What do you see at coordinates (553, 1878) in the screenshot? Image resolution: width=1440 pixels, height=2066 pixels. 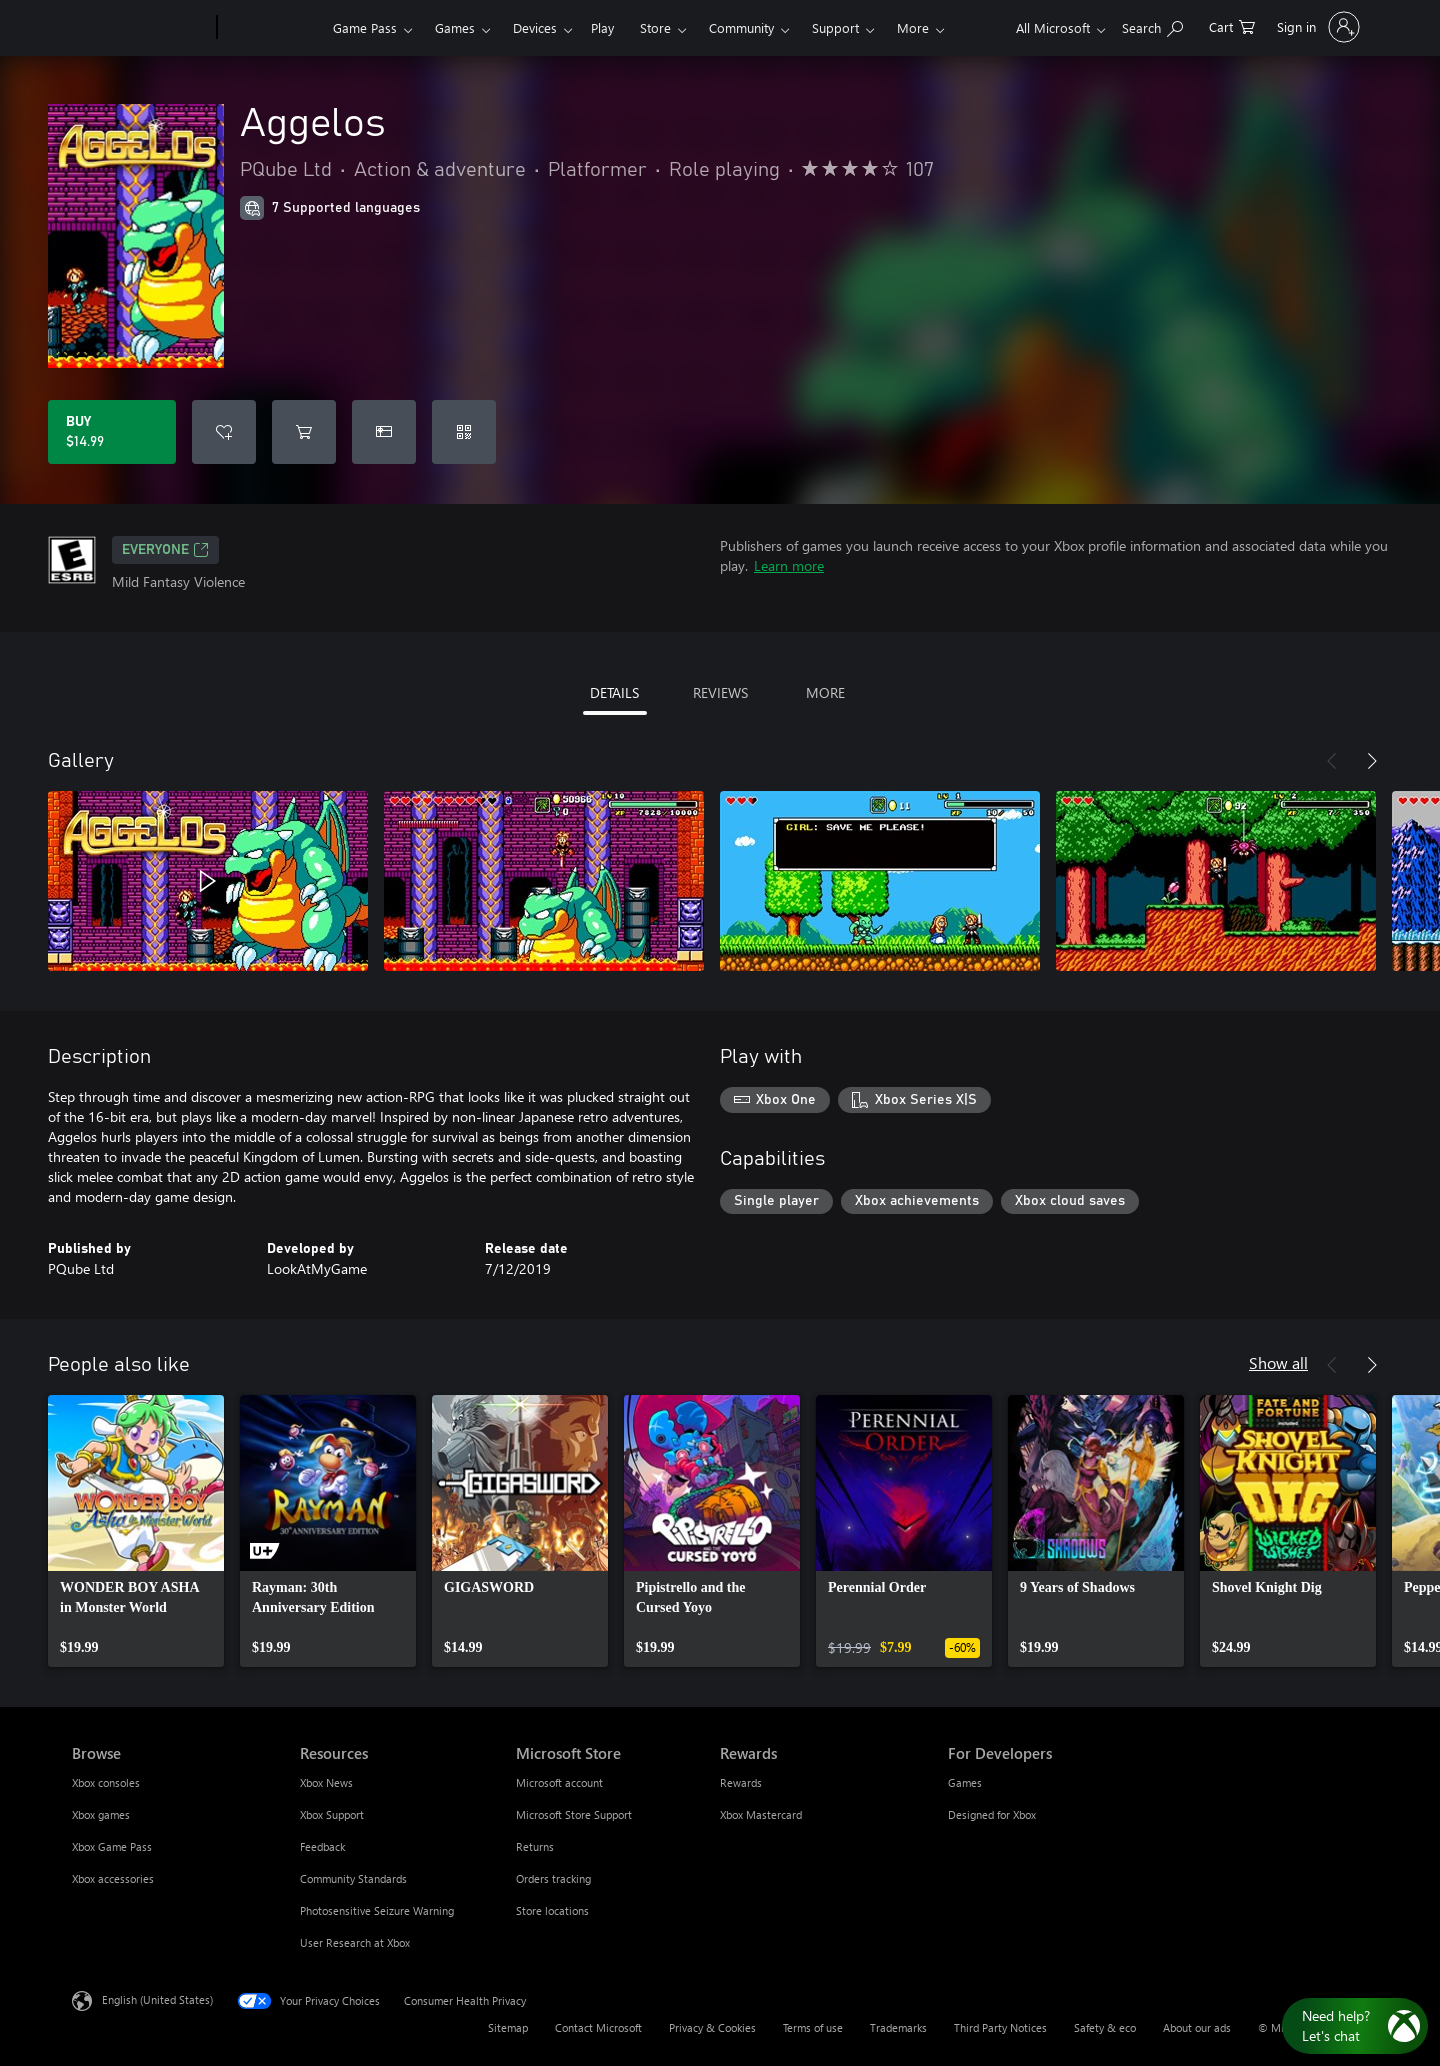 I see `Orders tracking [Orders tracking Microsoft Store]` at bounding box center [553, 1878].